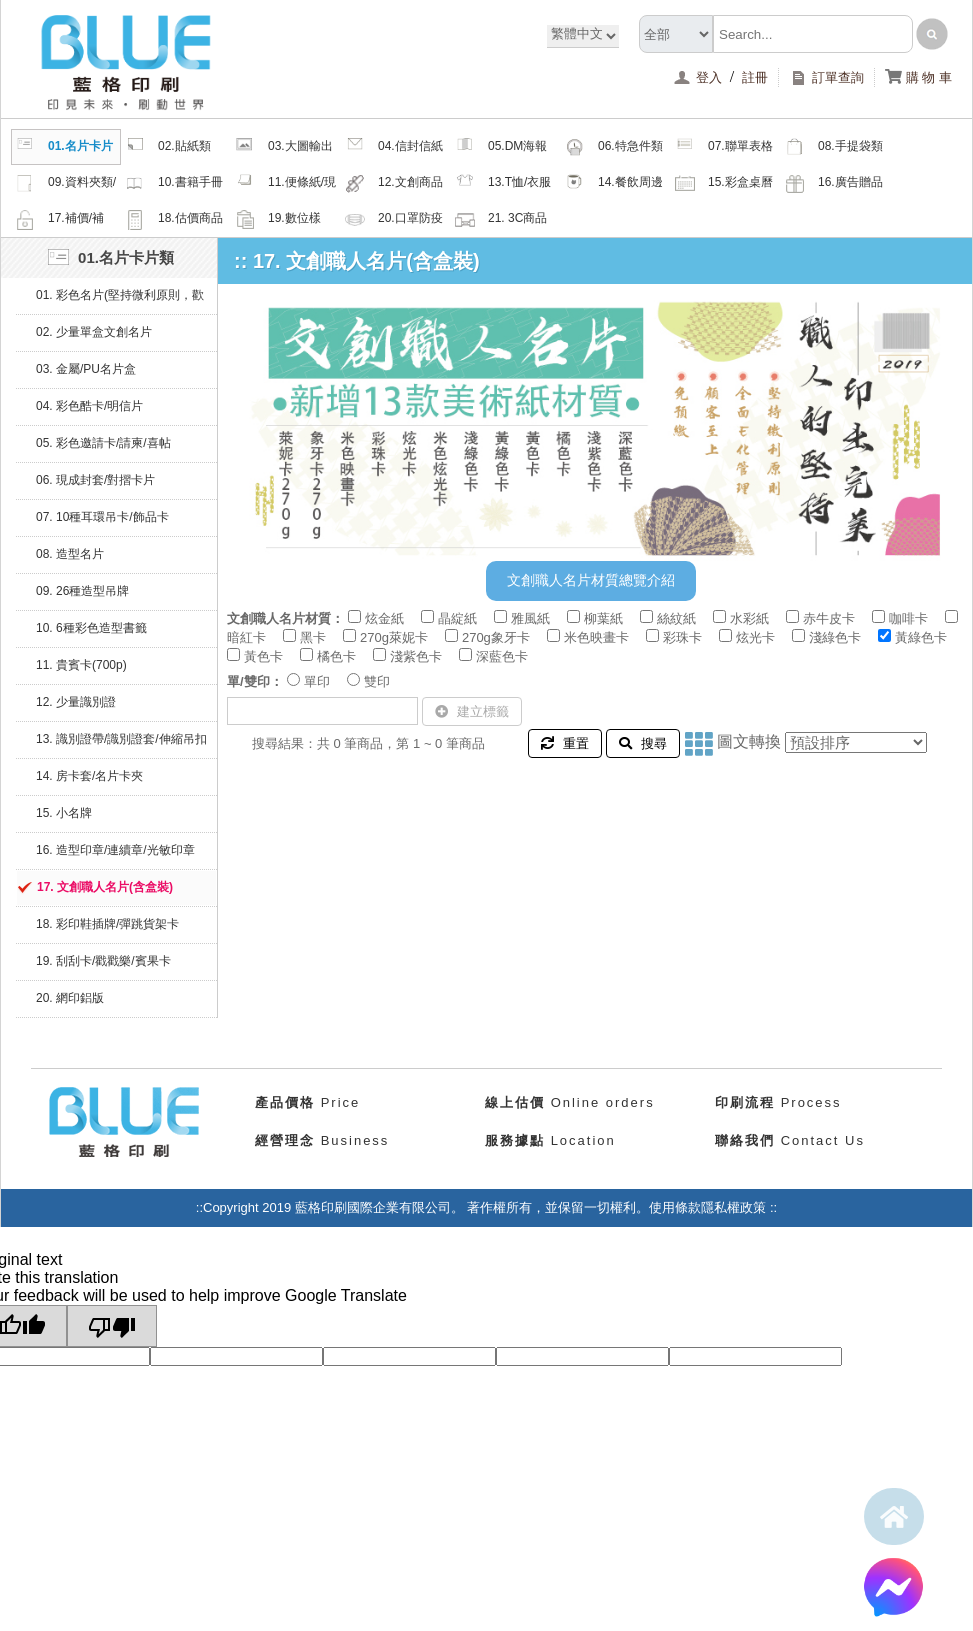  What do you see at coordinates (457, 618) in the screenshot?
I see `晶綻紙` at bounding box center [457, 618].